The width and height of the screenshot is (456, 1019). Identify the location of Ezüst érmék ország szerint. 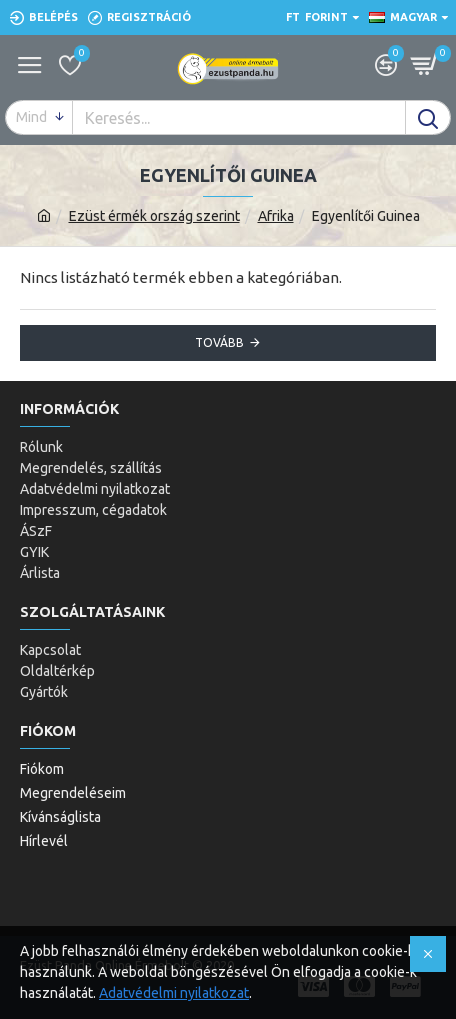
(154, 216).